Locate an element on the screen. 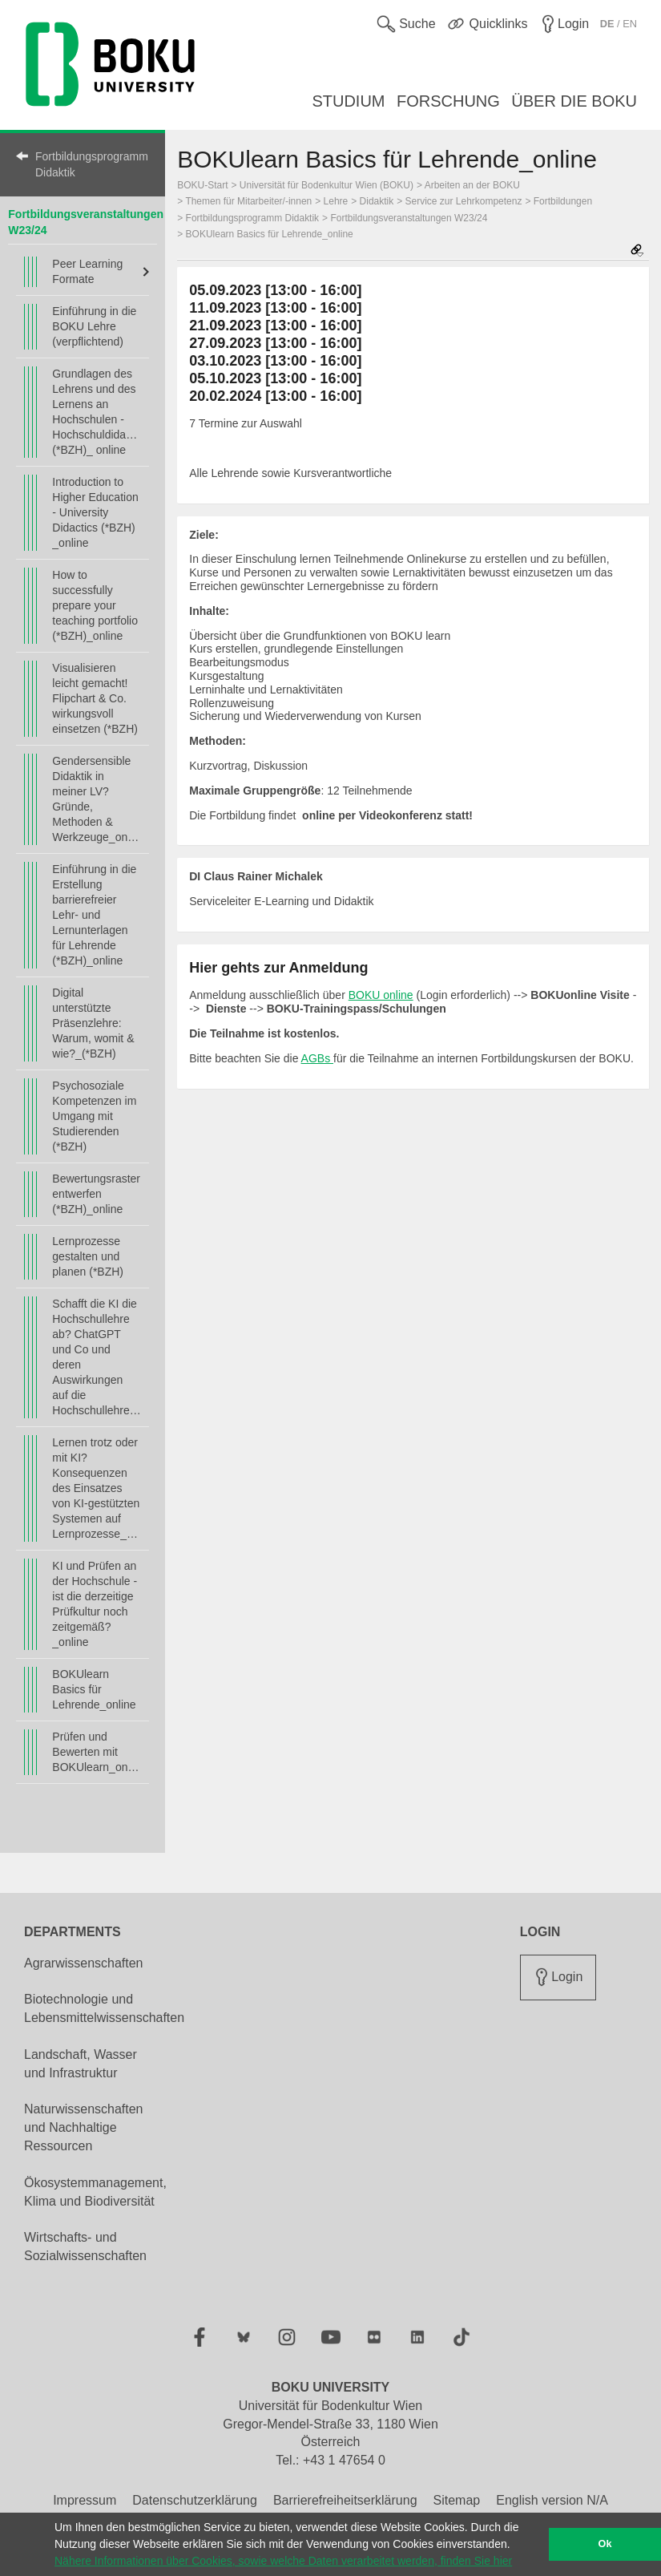  Lehre is located at coordinates (336, 201).